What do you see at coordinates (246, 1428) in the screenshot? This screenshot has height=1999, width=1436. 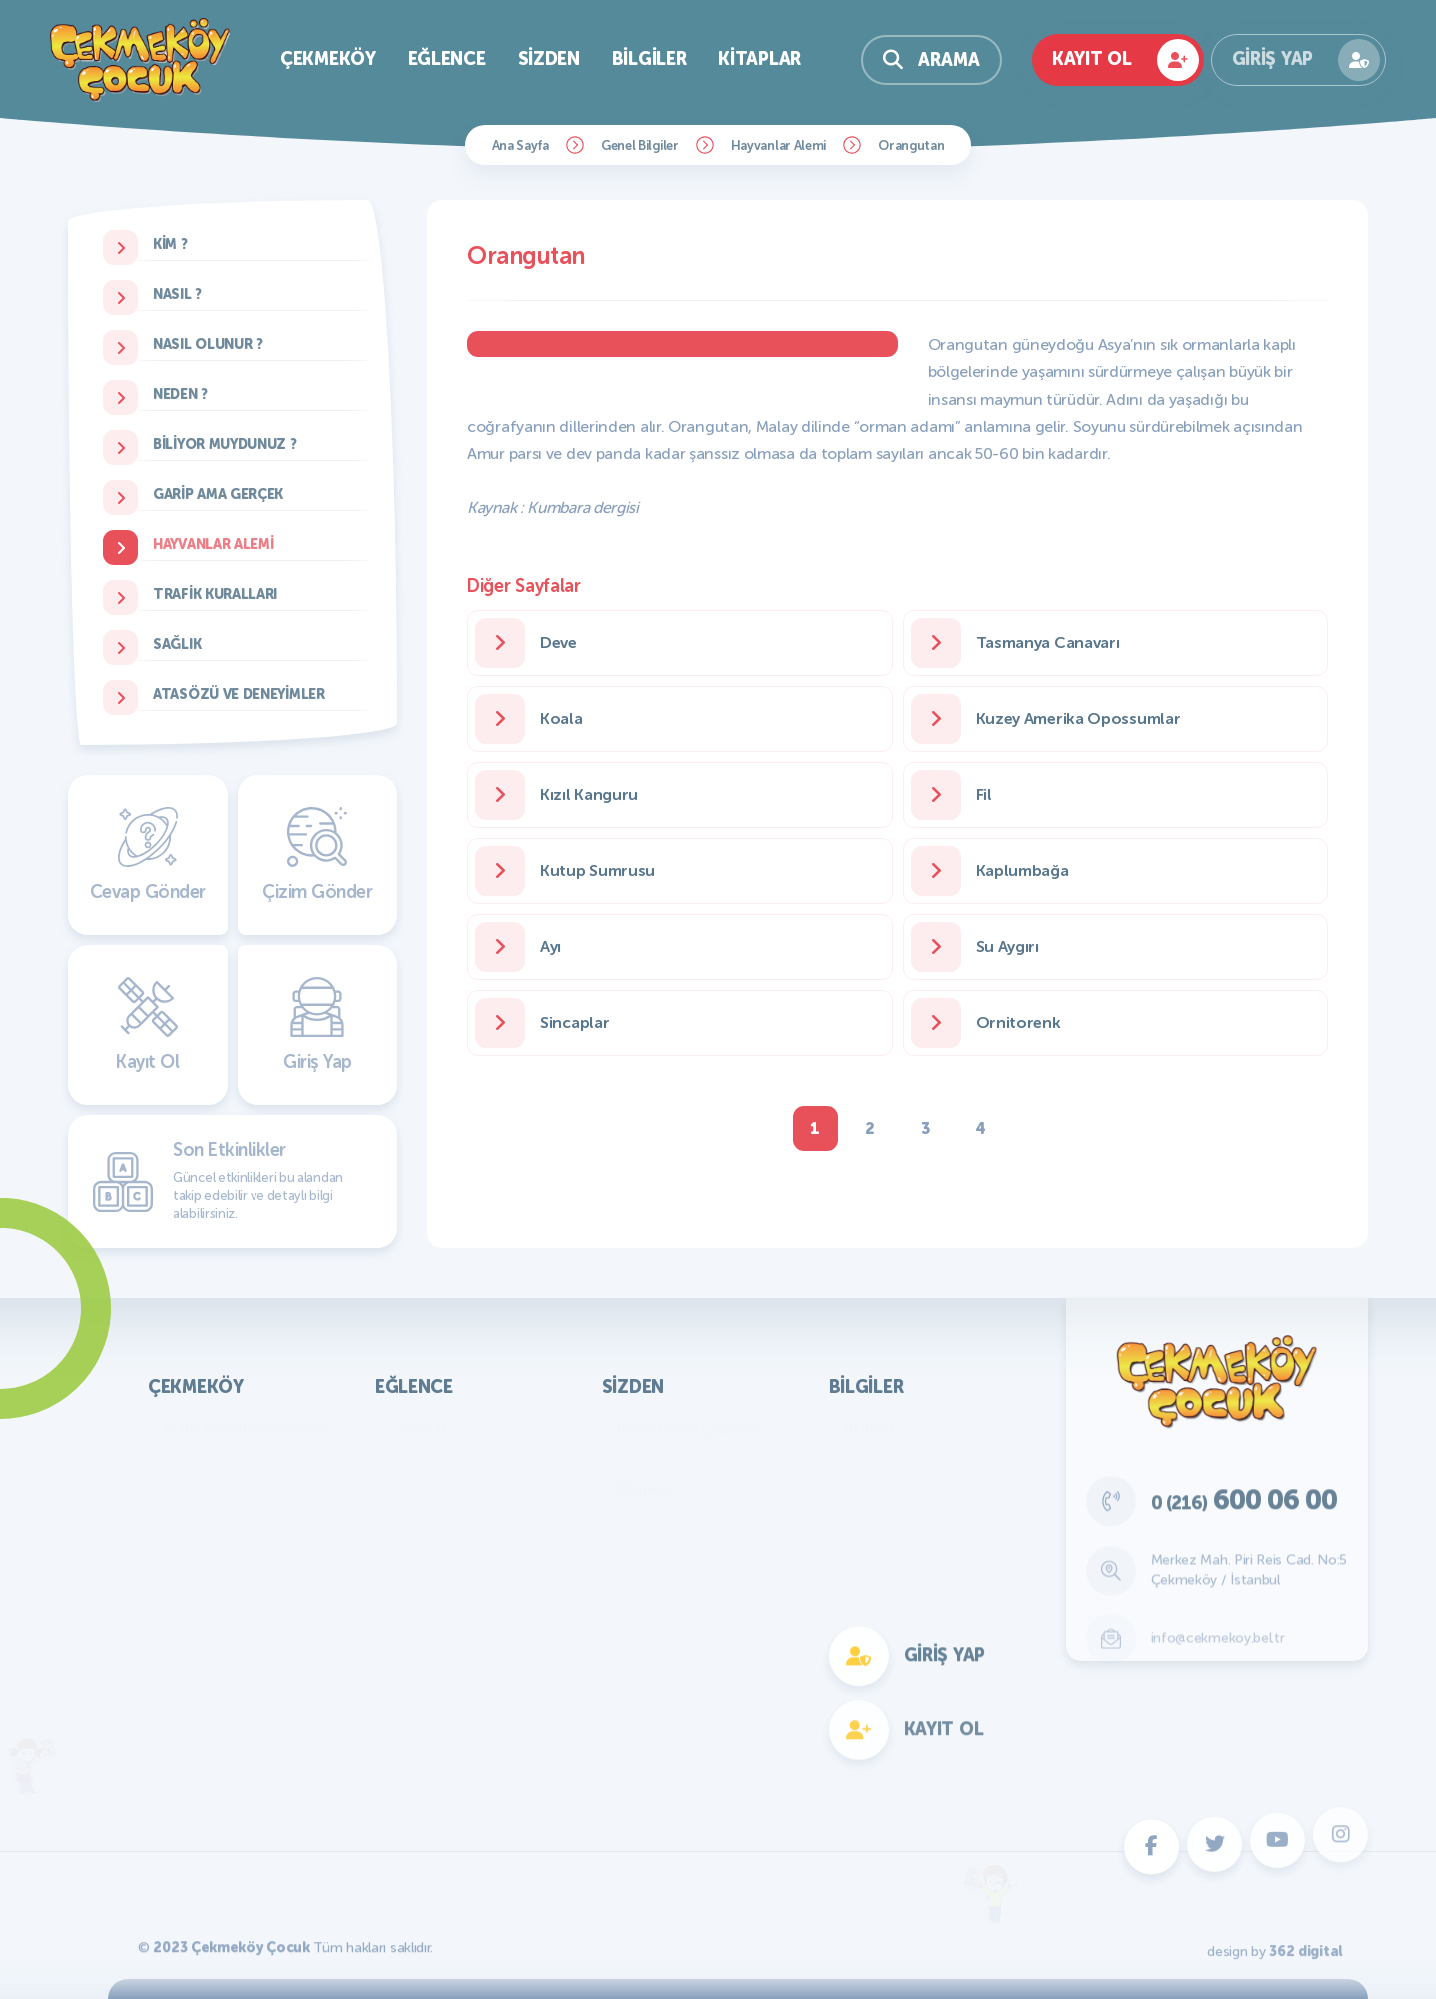 I see `KVKK Aydınlatma Metni` at bounding box center [246, 1428].